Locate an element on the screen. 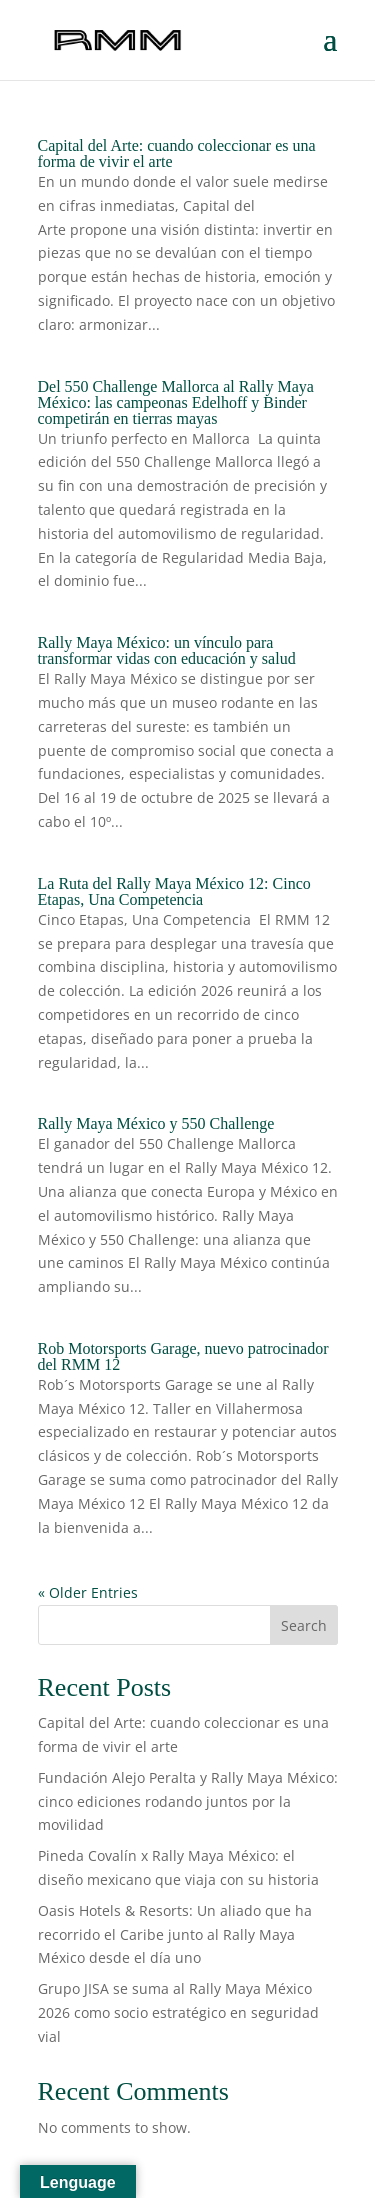  Rally Maya México: un vínculo para transformar vidas con educación y salud is located at coordinates (169, 650).